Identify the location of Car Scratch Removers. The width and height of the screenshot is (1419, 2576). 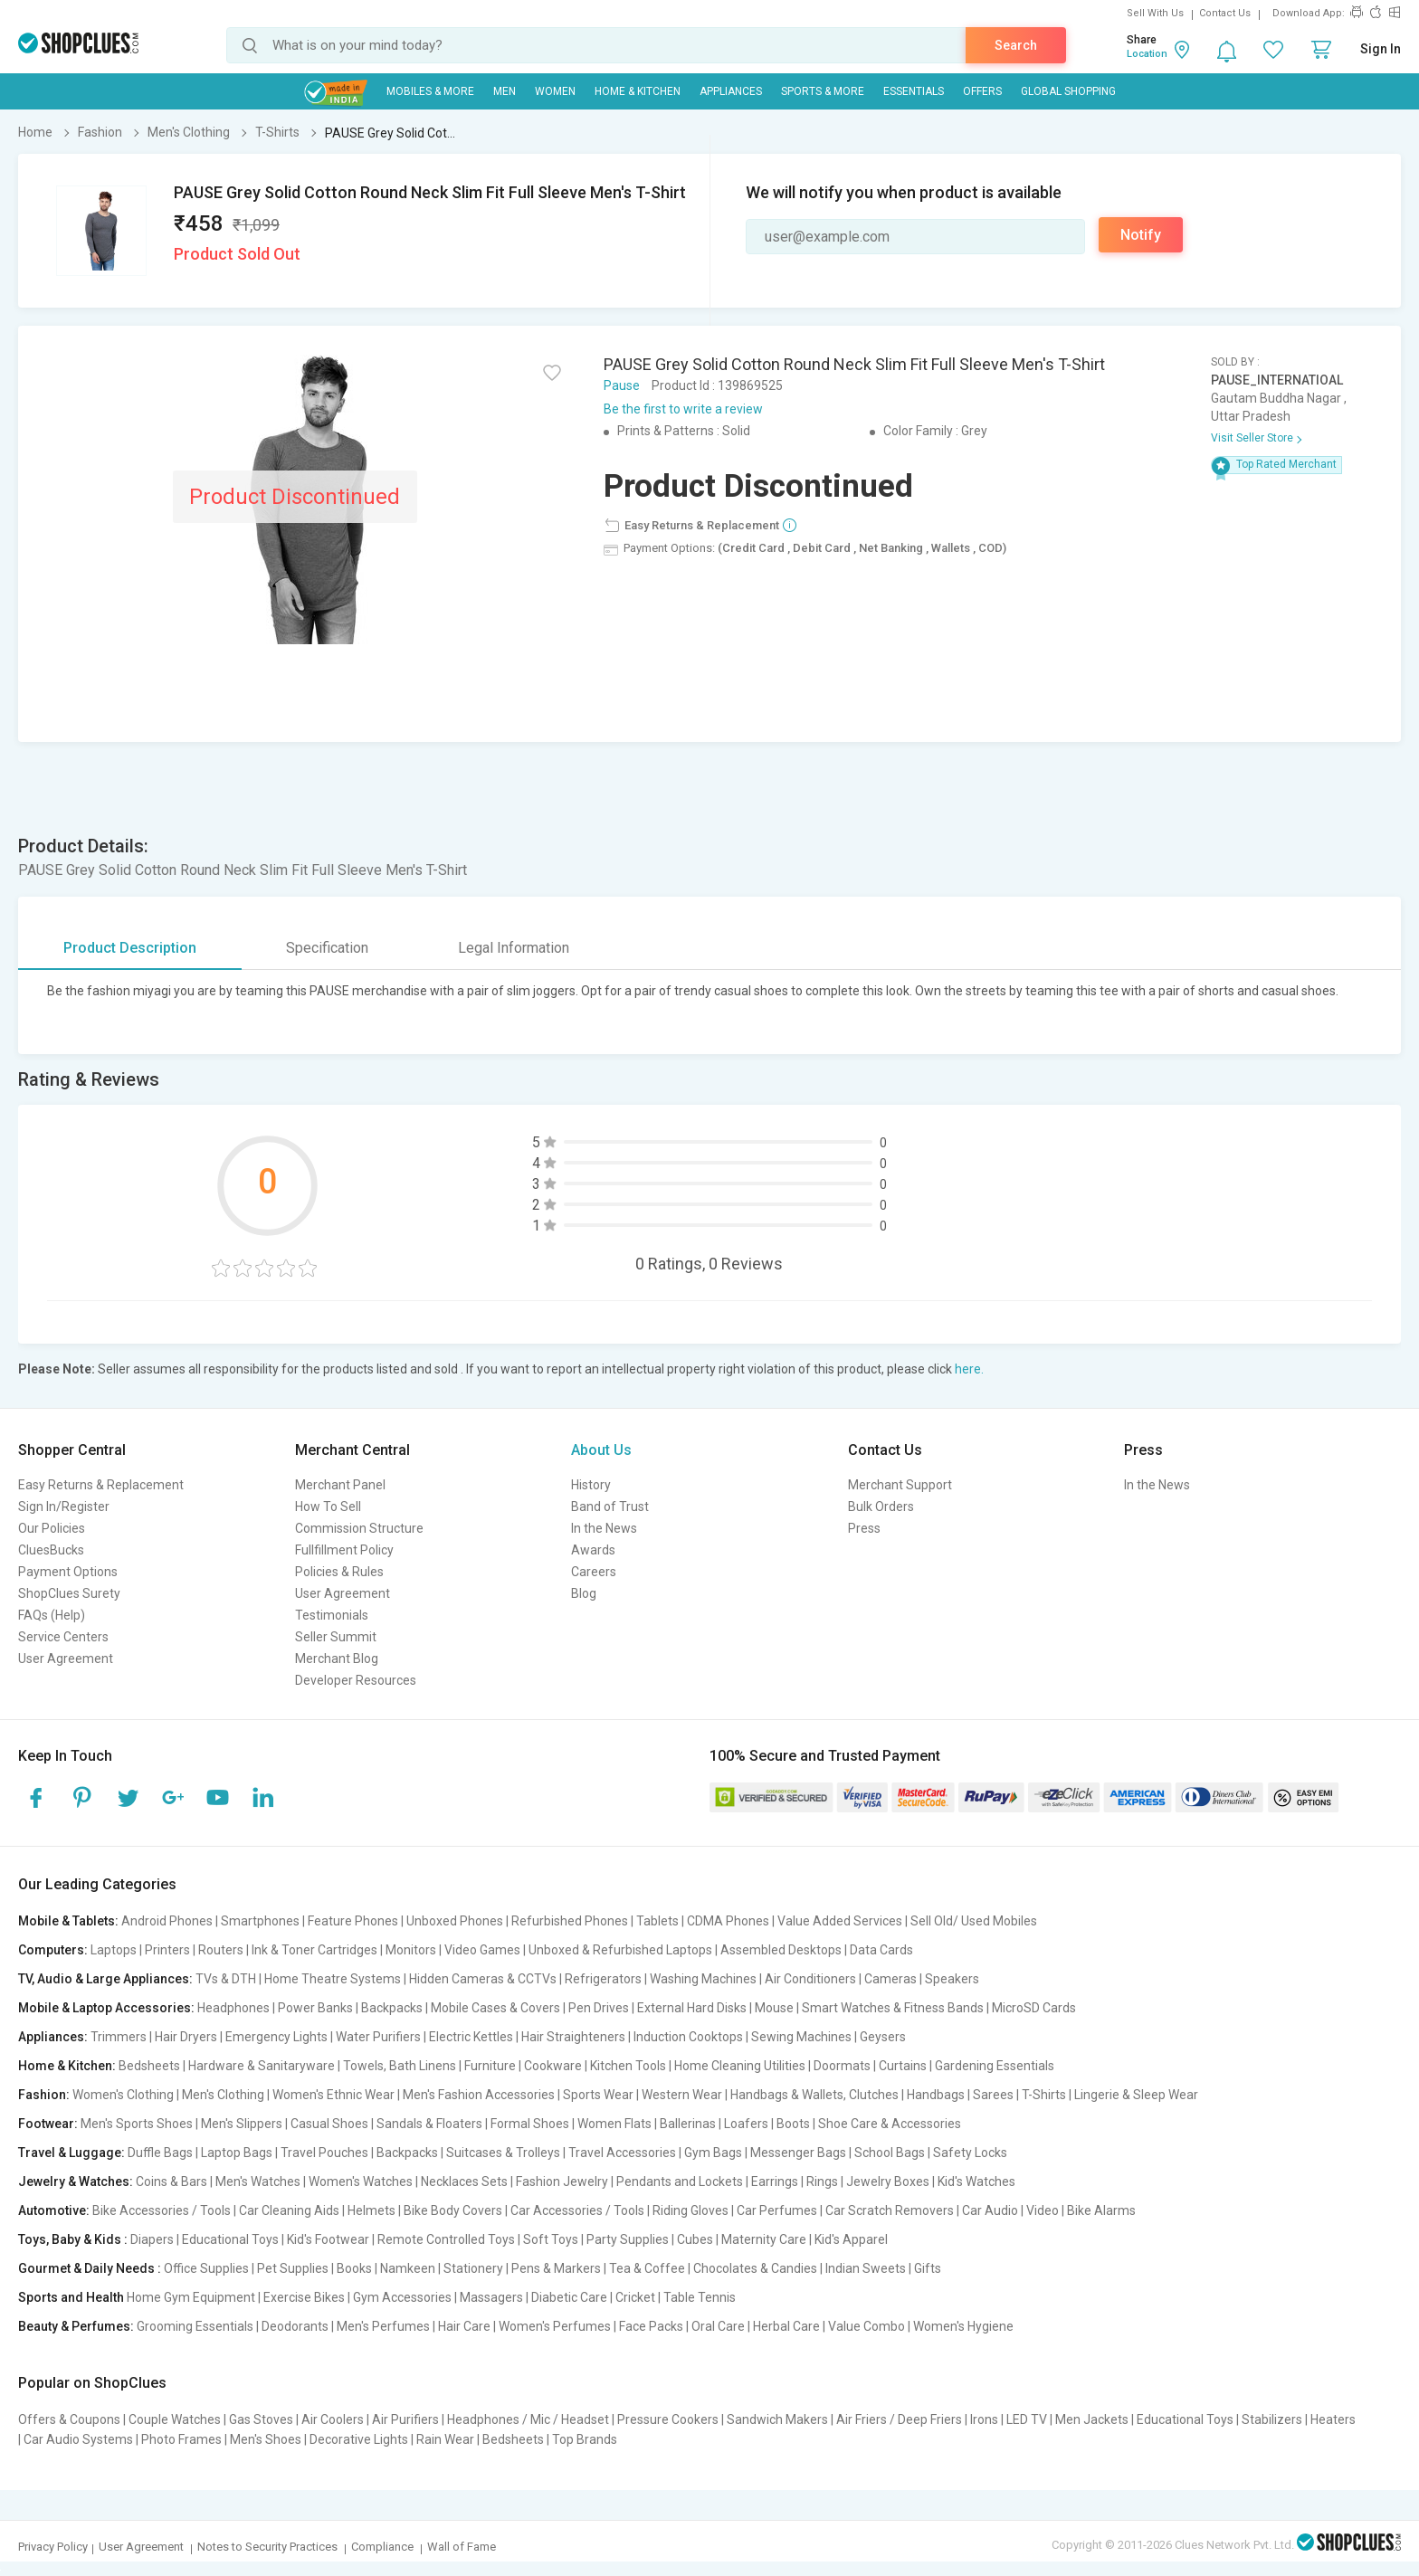
(889, 2210).